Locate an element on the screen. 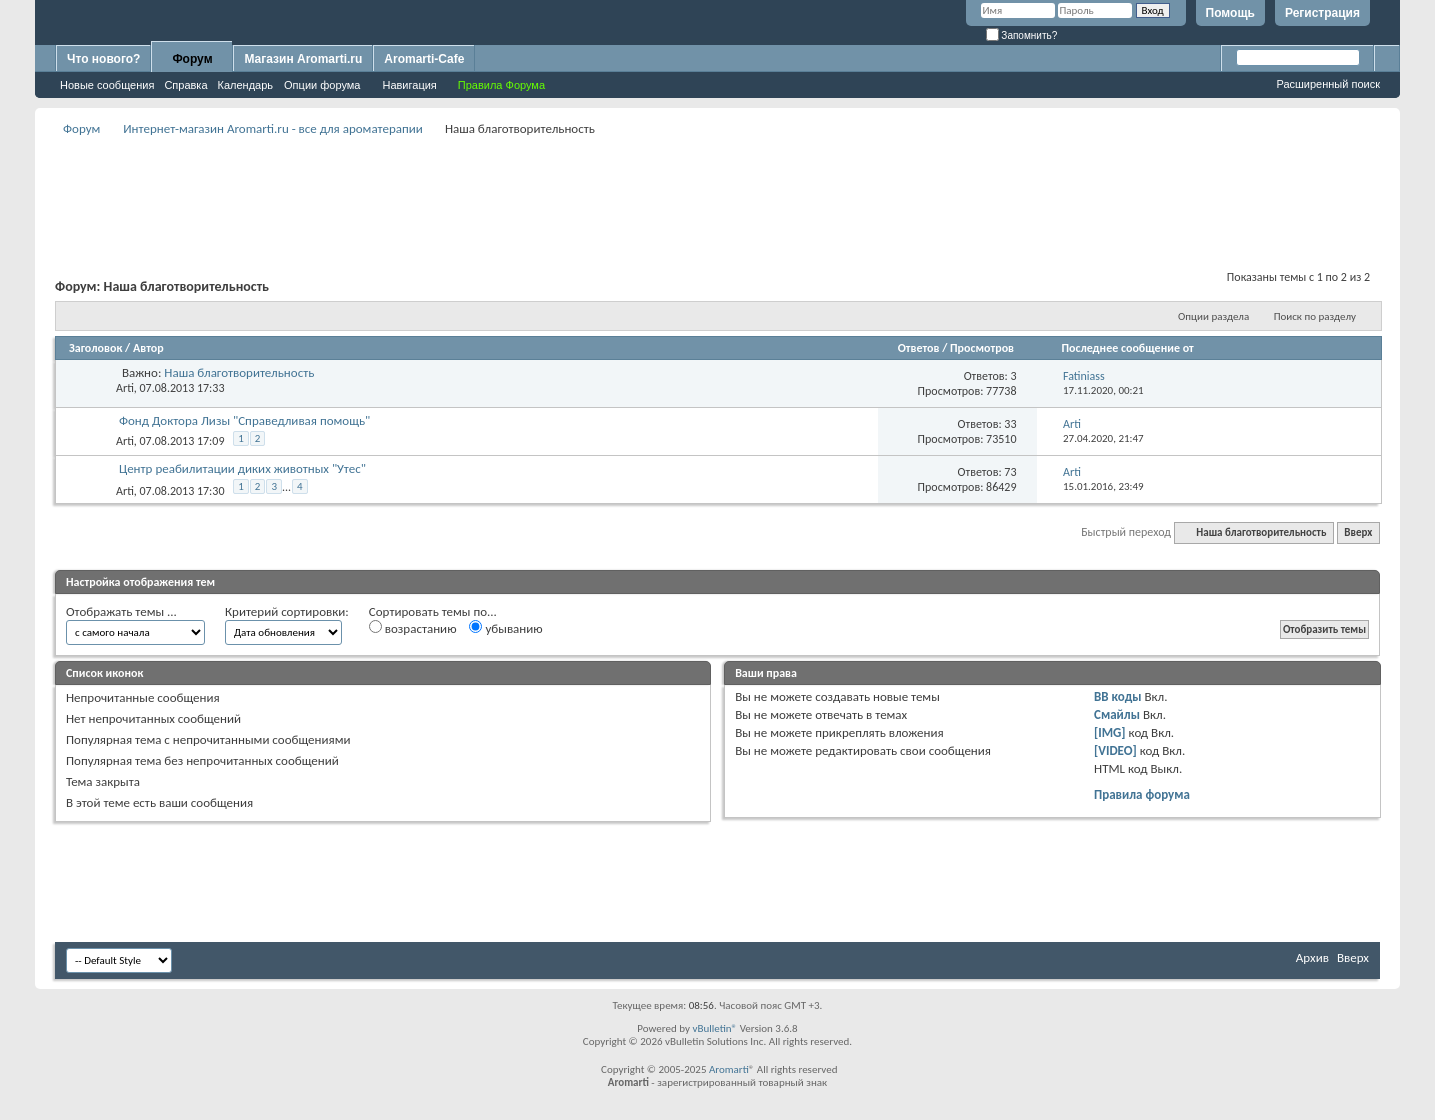 This screenshot has width=1435, height=1120. BB коды is located at coordinates (1118, 696).